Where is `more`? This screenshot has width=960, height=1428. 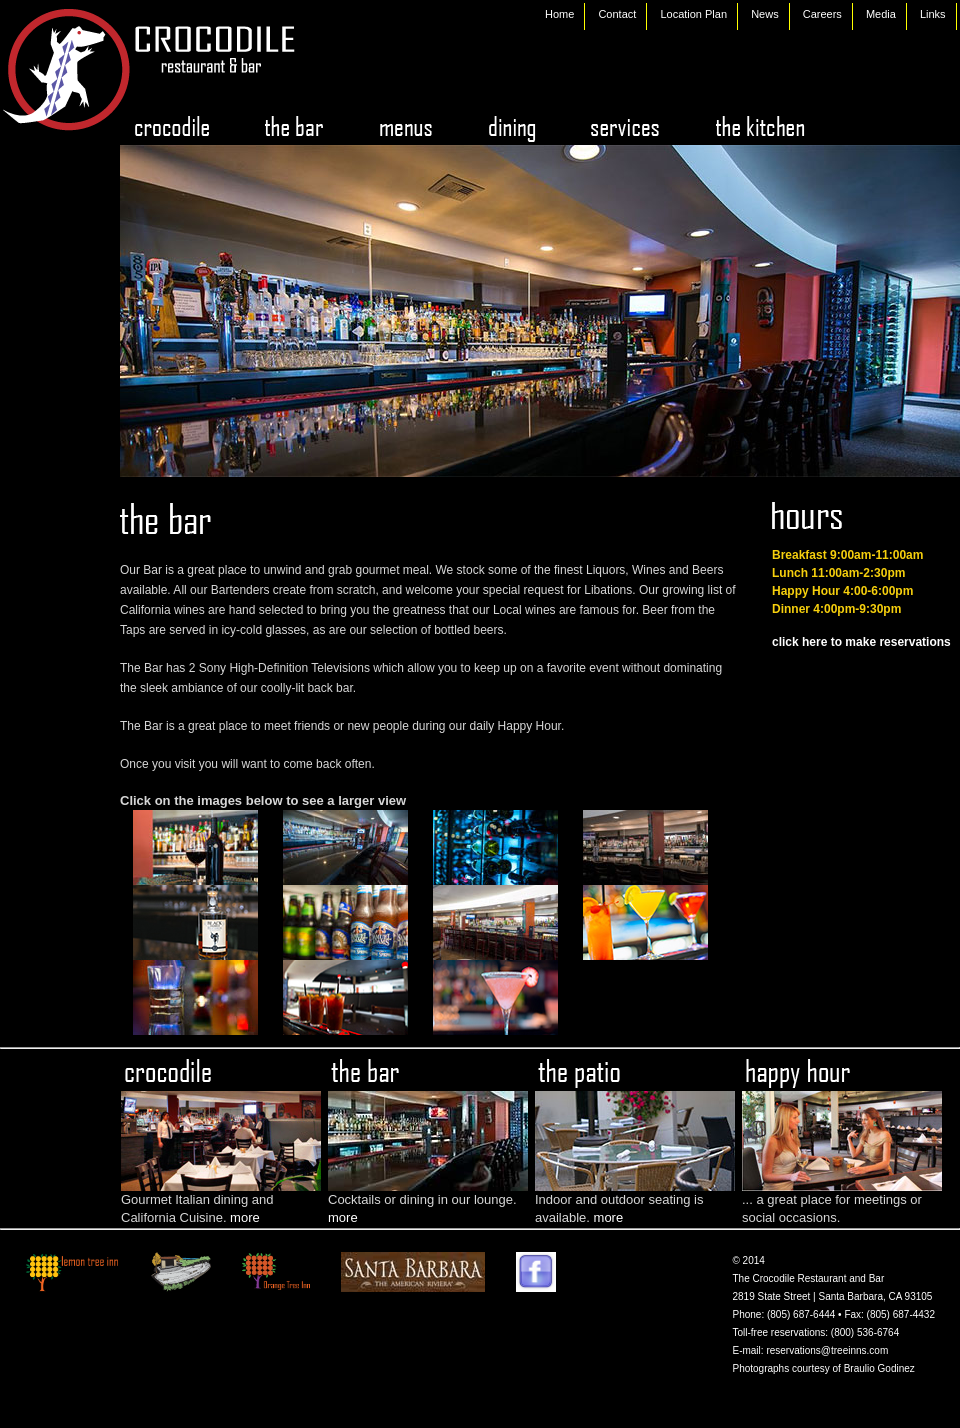
more is located at coordinates (245, 1217).